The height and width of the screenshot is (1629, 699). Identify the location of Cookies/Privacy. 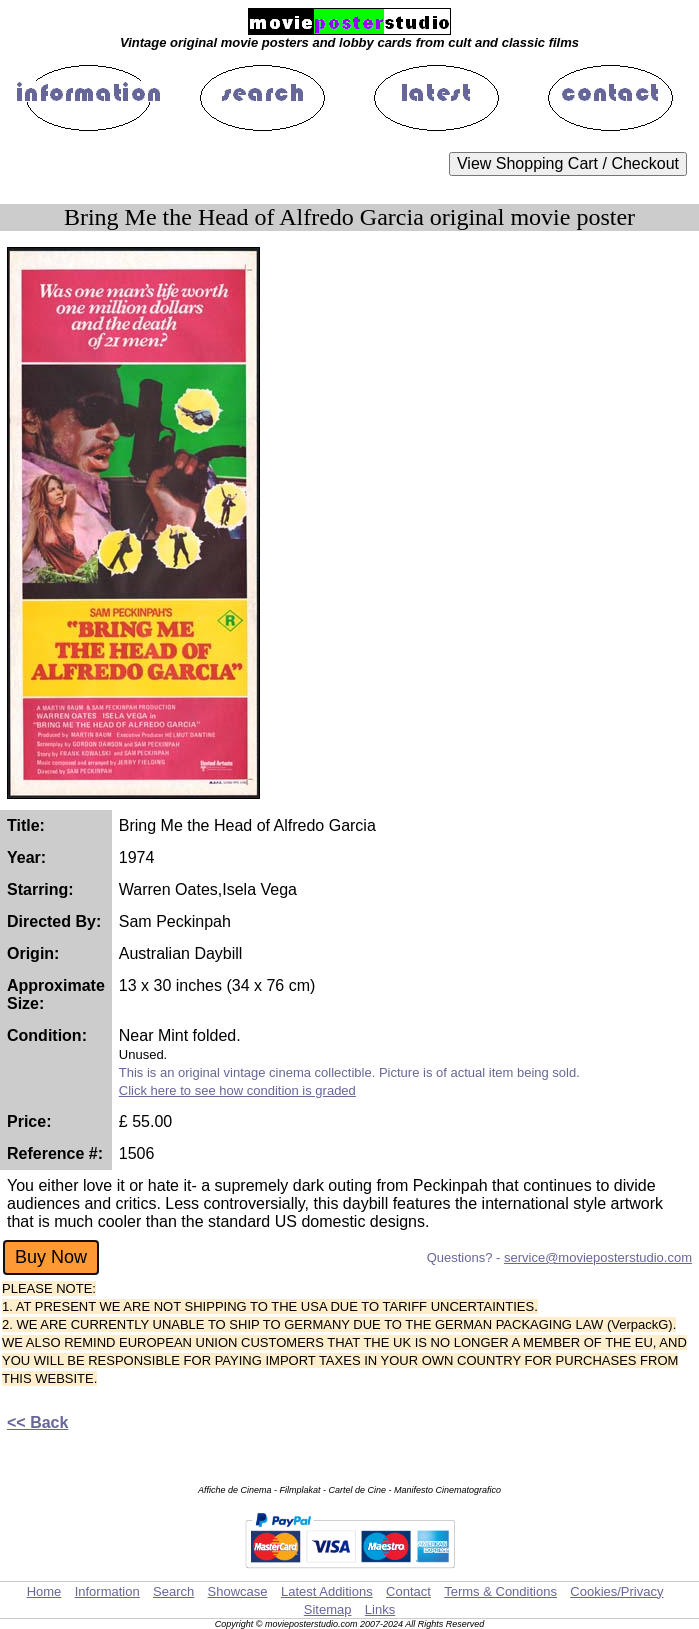
(616, 1591).